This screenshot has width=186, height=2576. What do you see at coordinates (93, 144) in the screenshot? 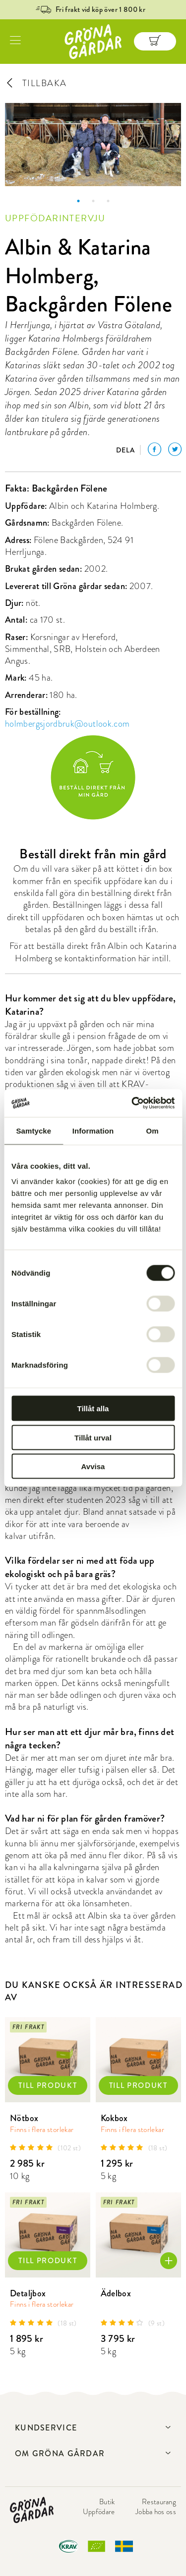
I see `[option]` at bounding box center [93, 144].